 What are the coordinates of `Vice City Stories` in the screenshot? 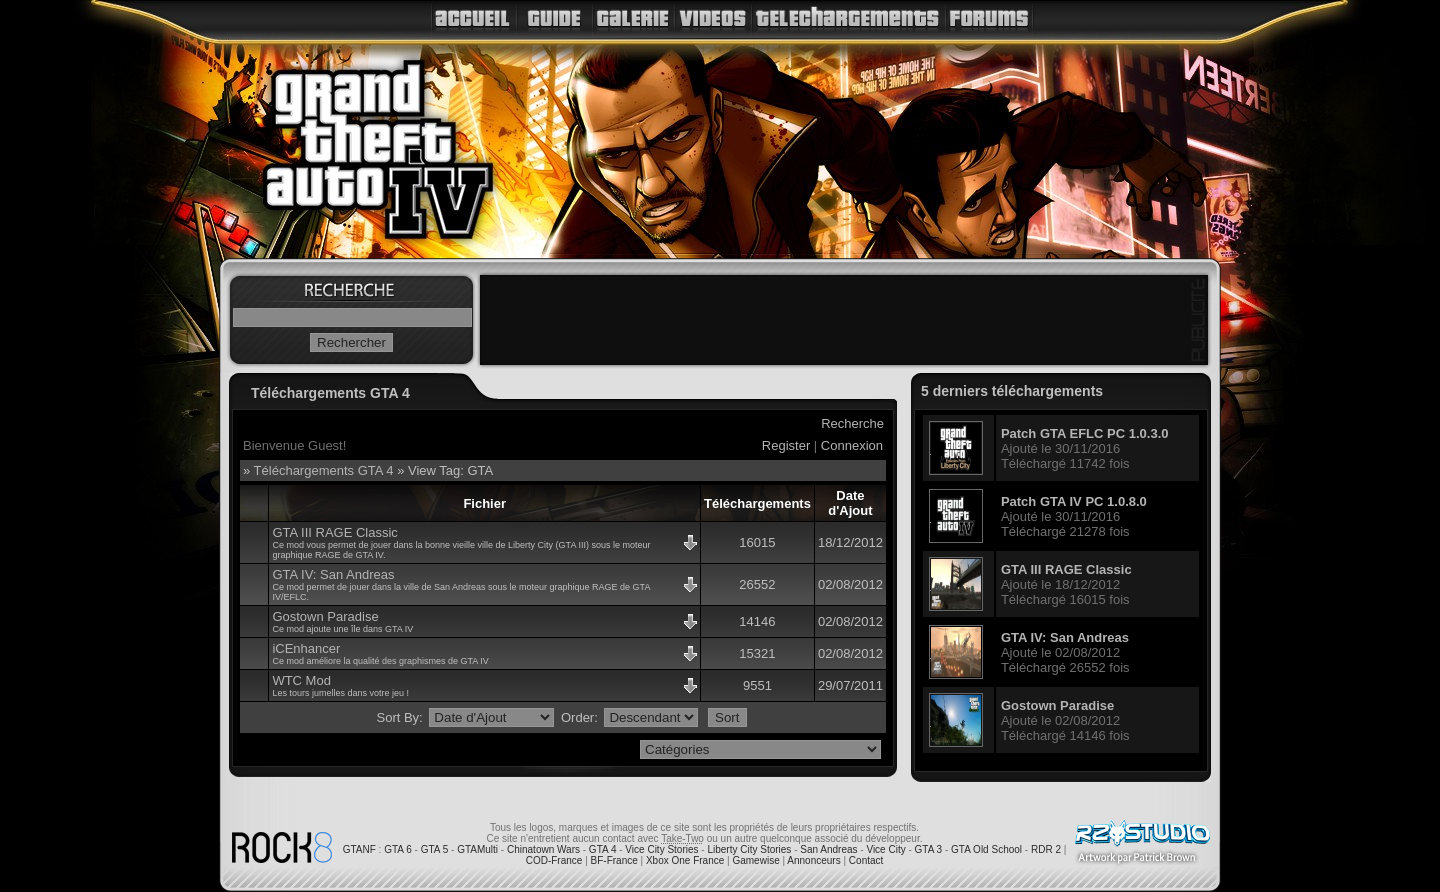 It's located at (661, 849).